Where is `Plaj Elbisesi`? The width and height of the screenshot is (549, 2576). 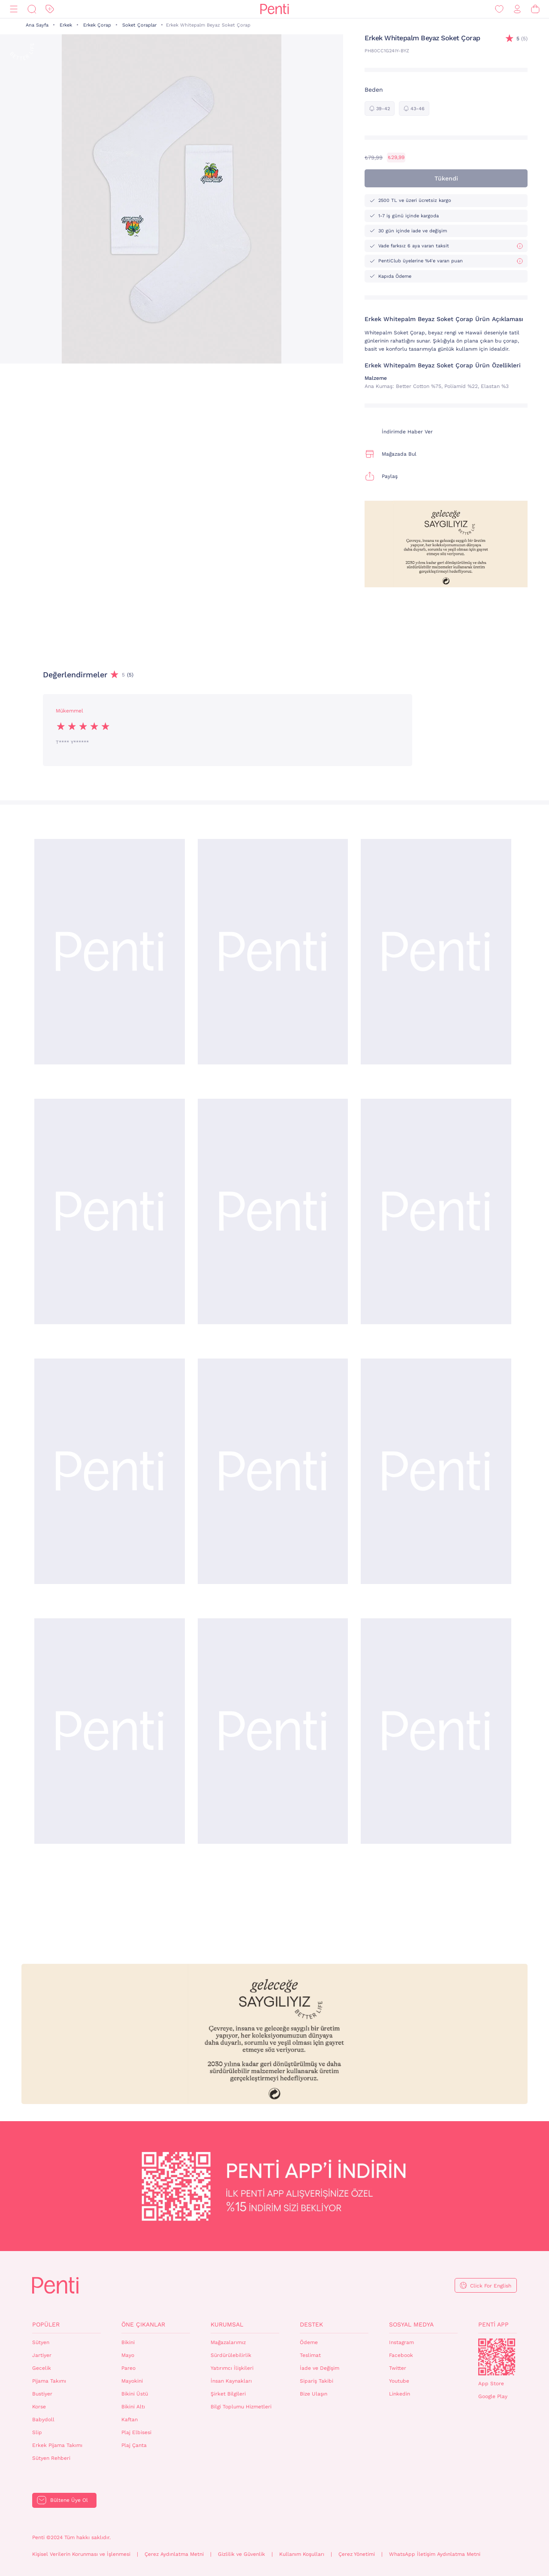 Plaj Elbisesi is located at coordinates (136, 2432).